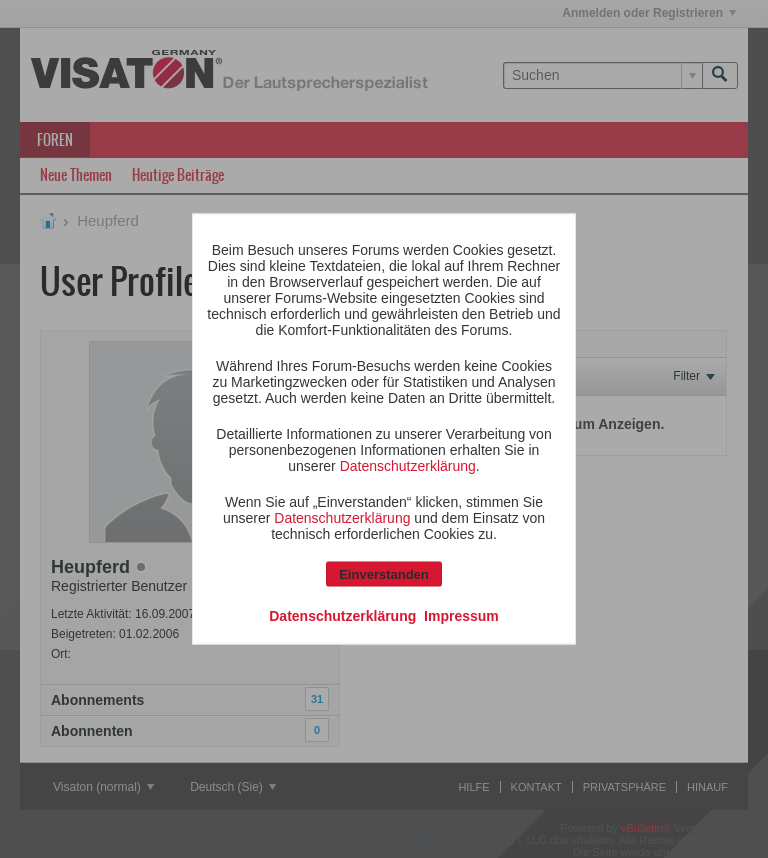  Describe the element at coordinates (384, 574) in the screenshot. I see `Einverstanden` at that location.